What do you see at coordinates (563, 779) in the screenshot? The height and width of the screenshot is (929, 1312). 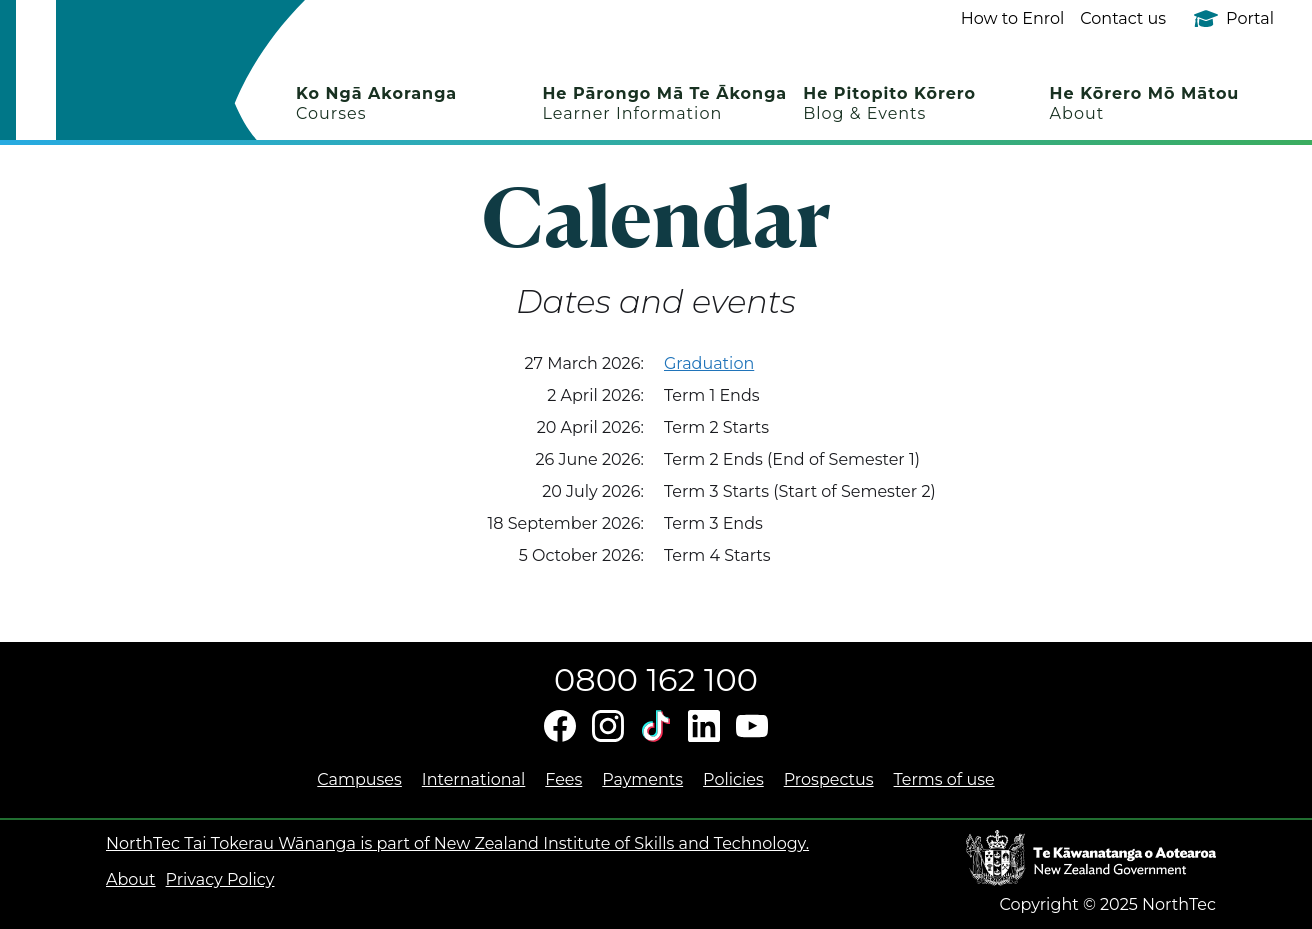 I see `Fees` at bounding box center [563, 779].